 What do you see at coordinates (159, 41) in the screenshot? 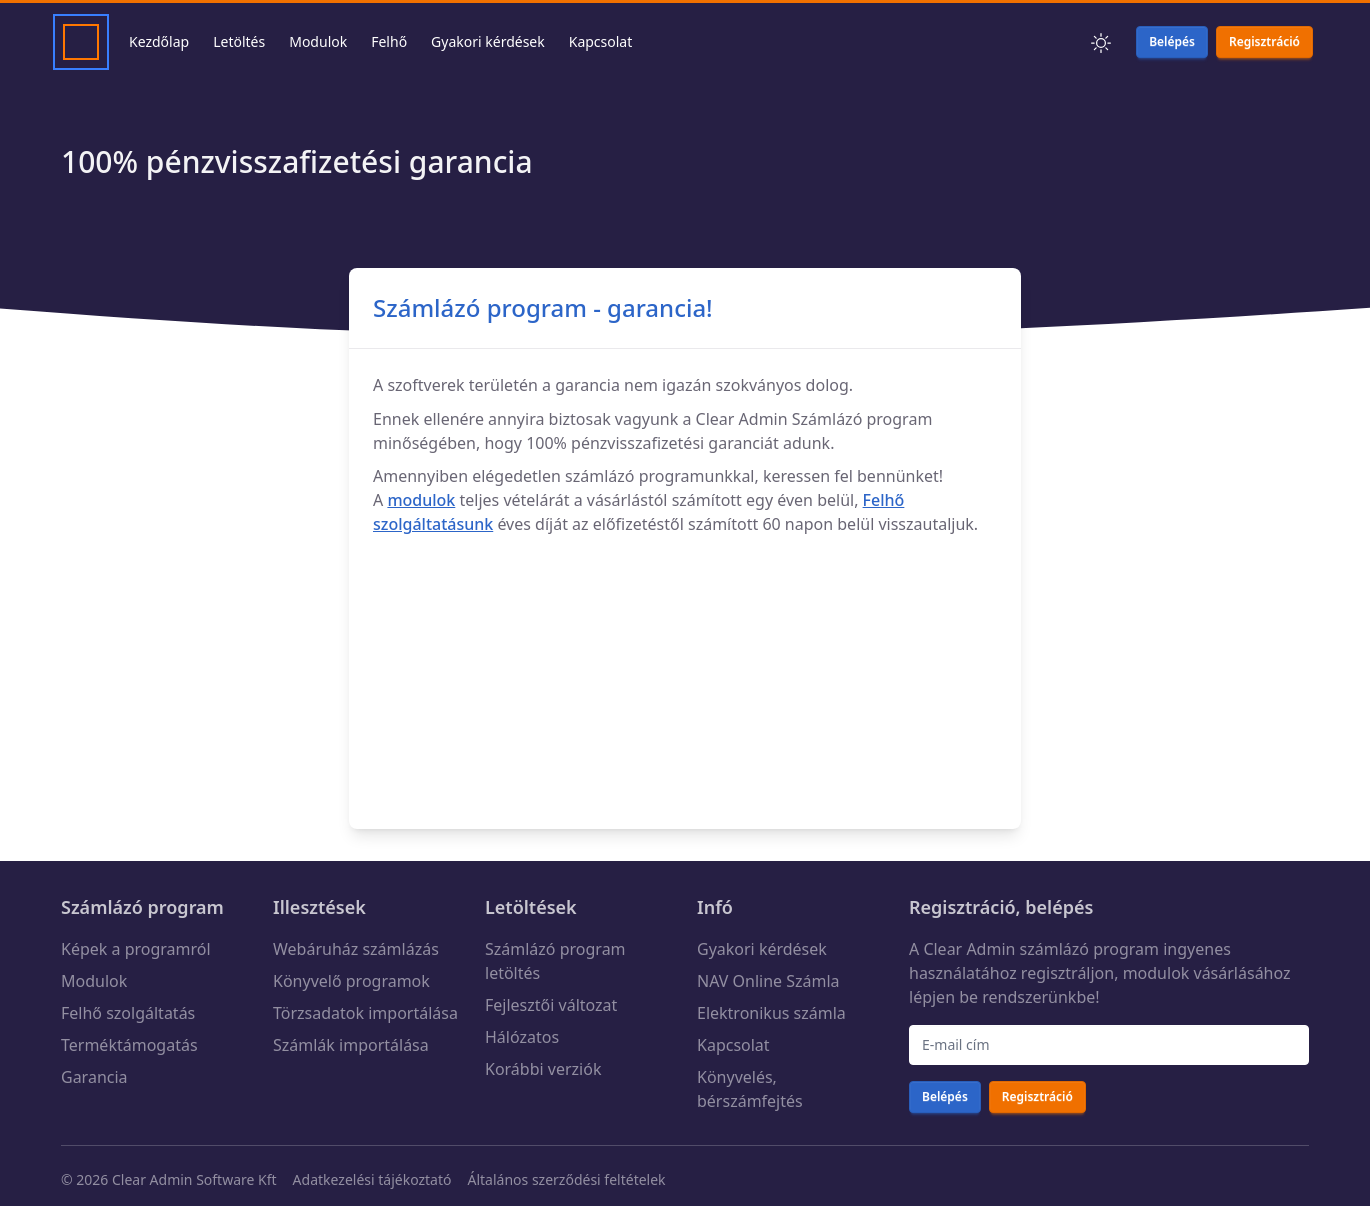
I see `Kezdőlap` at bounding box center [159, 41].